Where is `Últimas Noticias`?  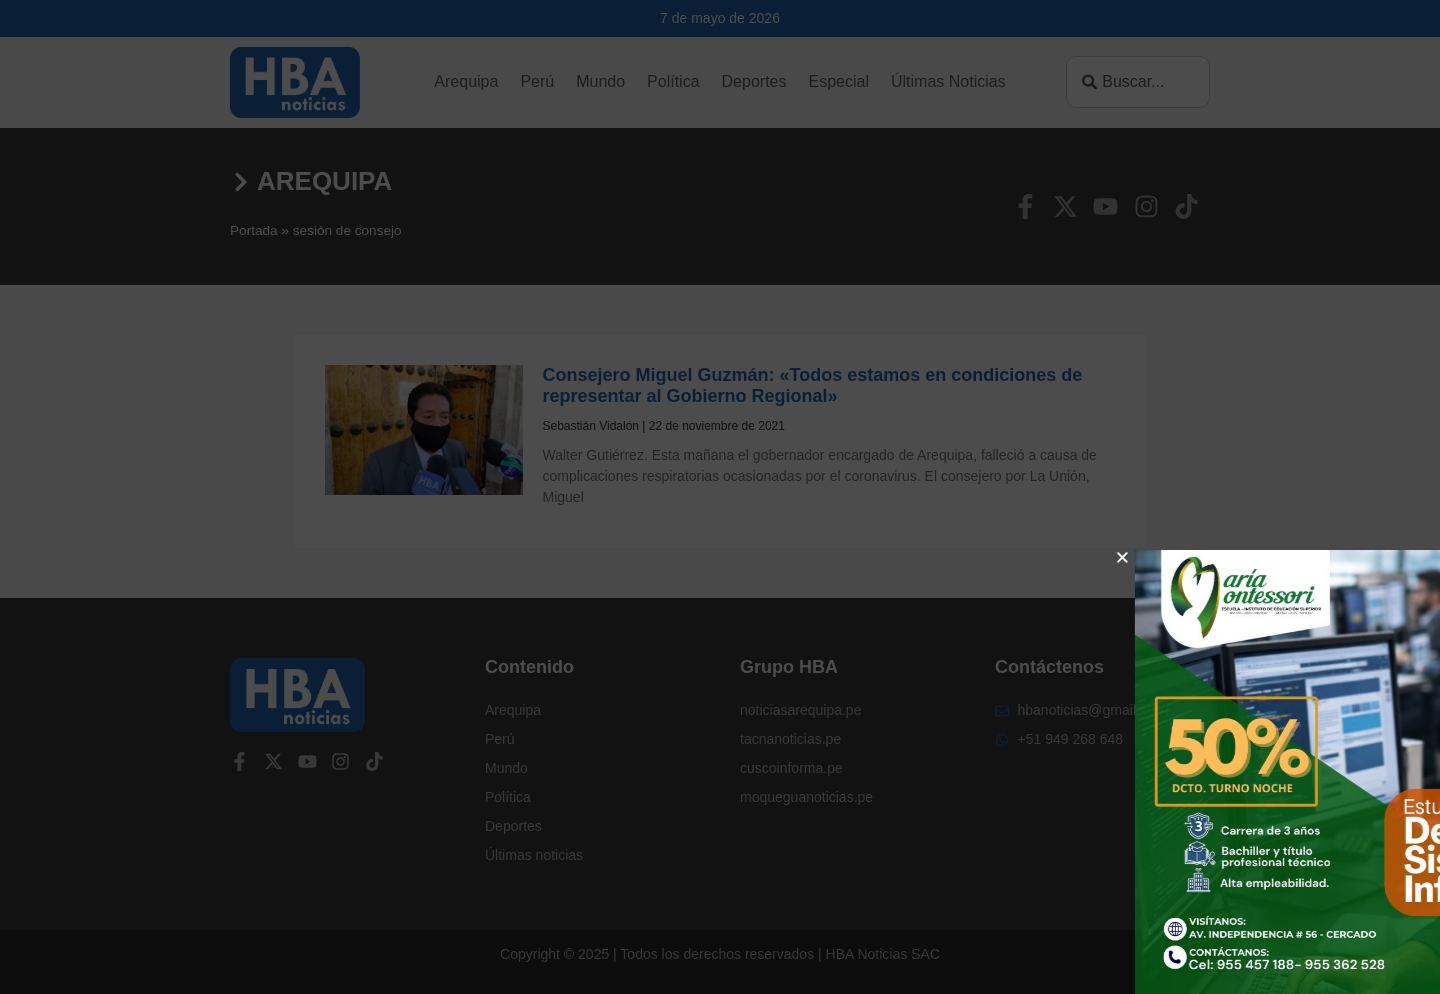
Últimas Noticias is located at coordinates (948, 81).